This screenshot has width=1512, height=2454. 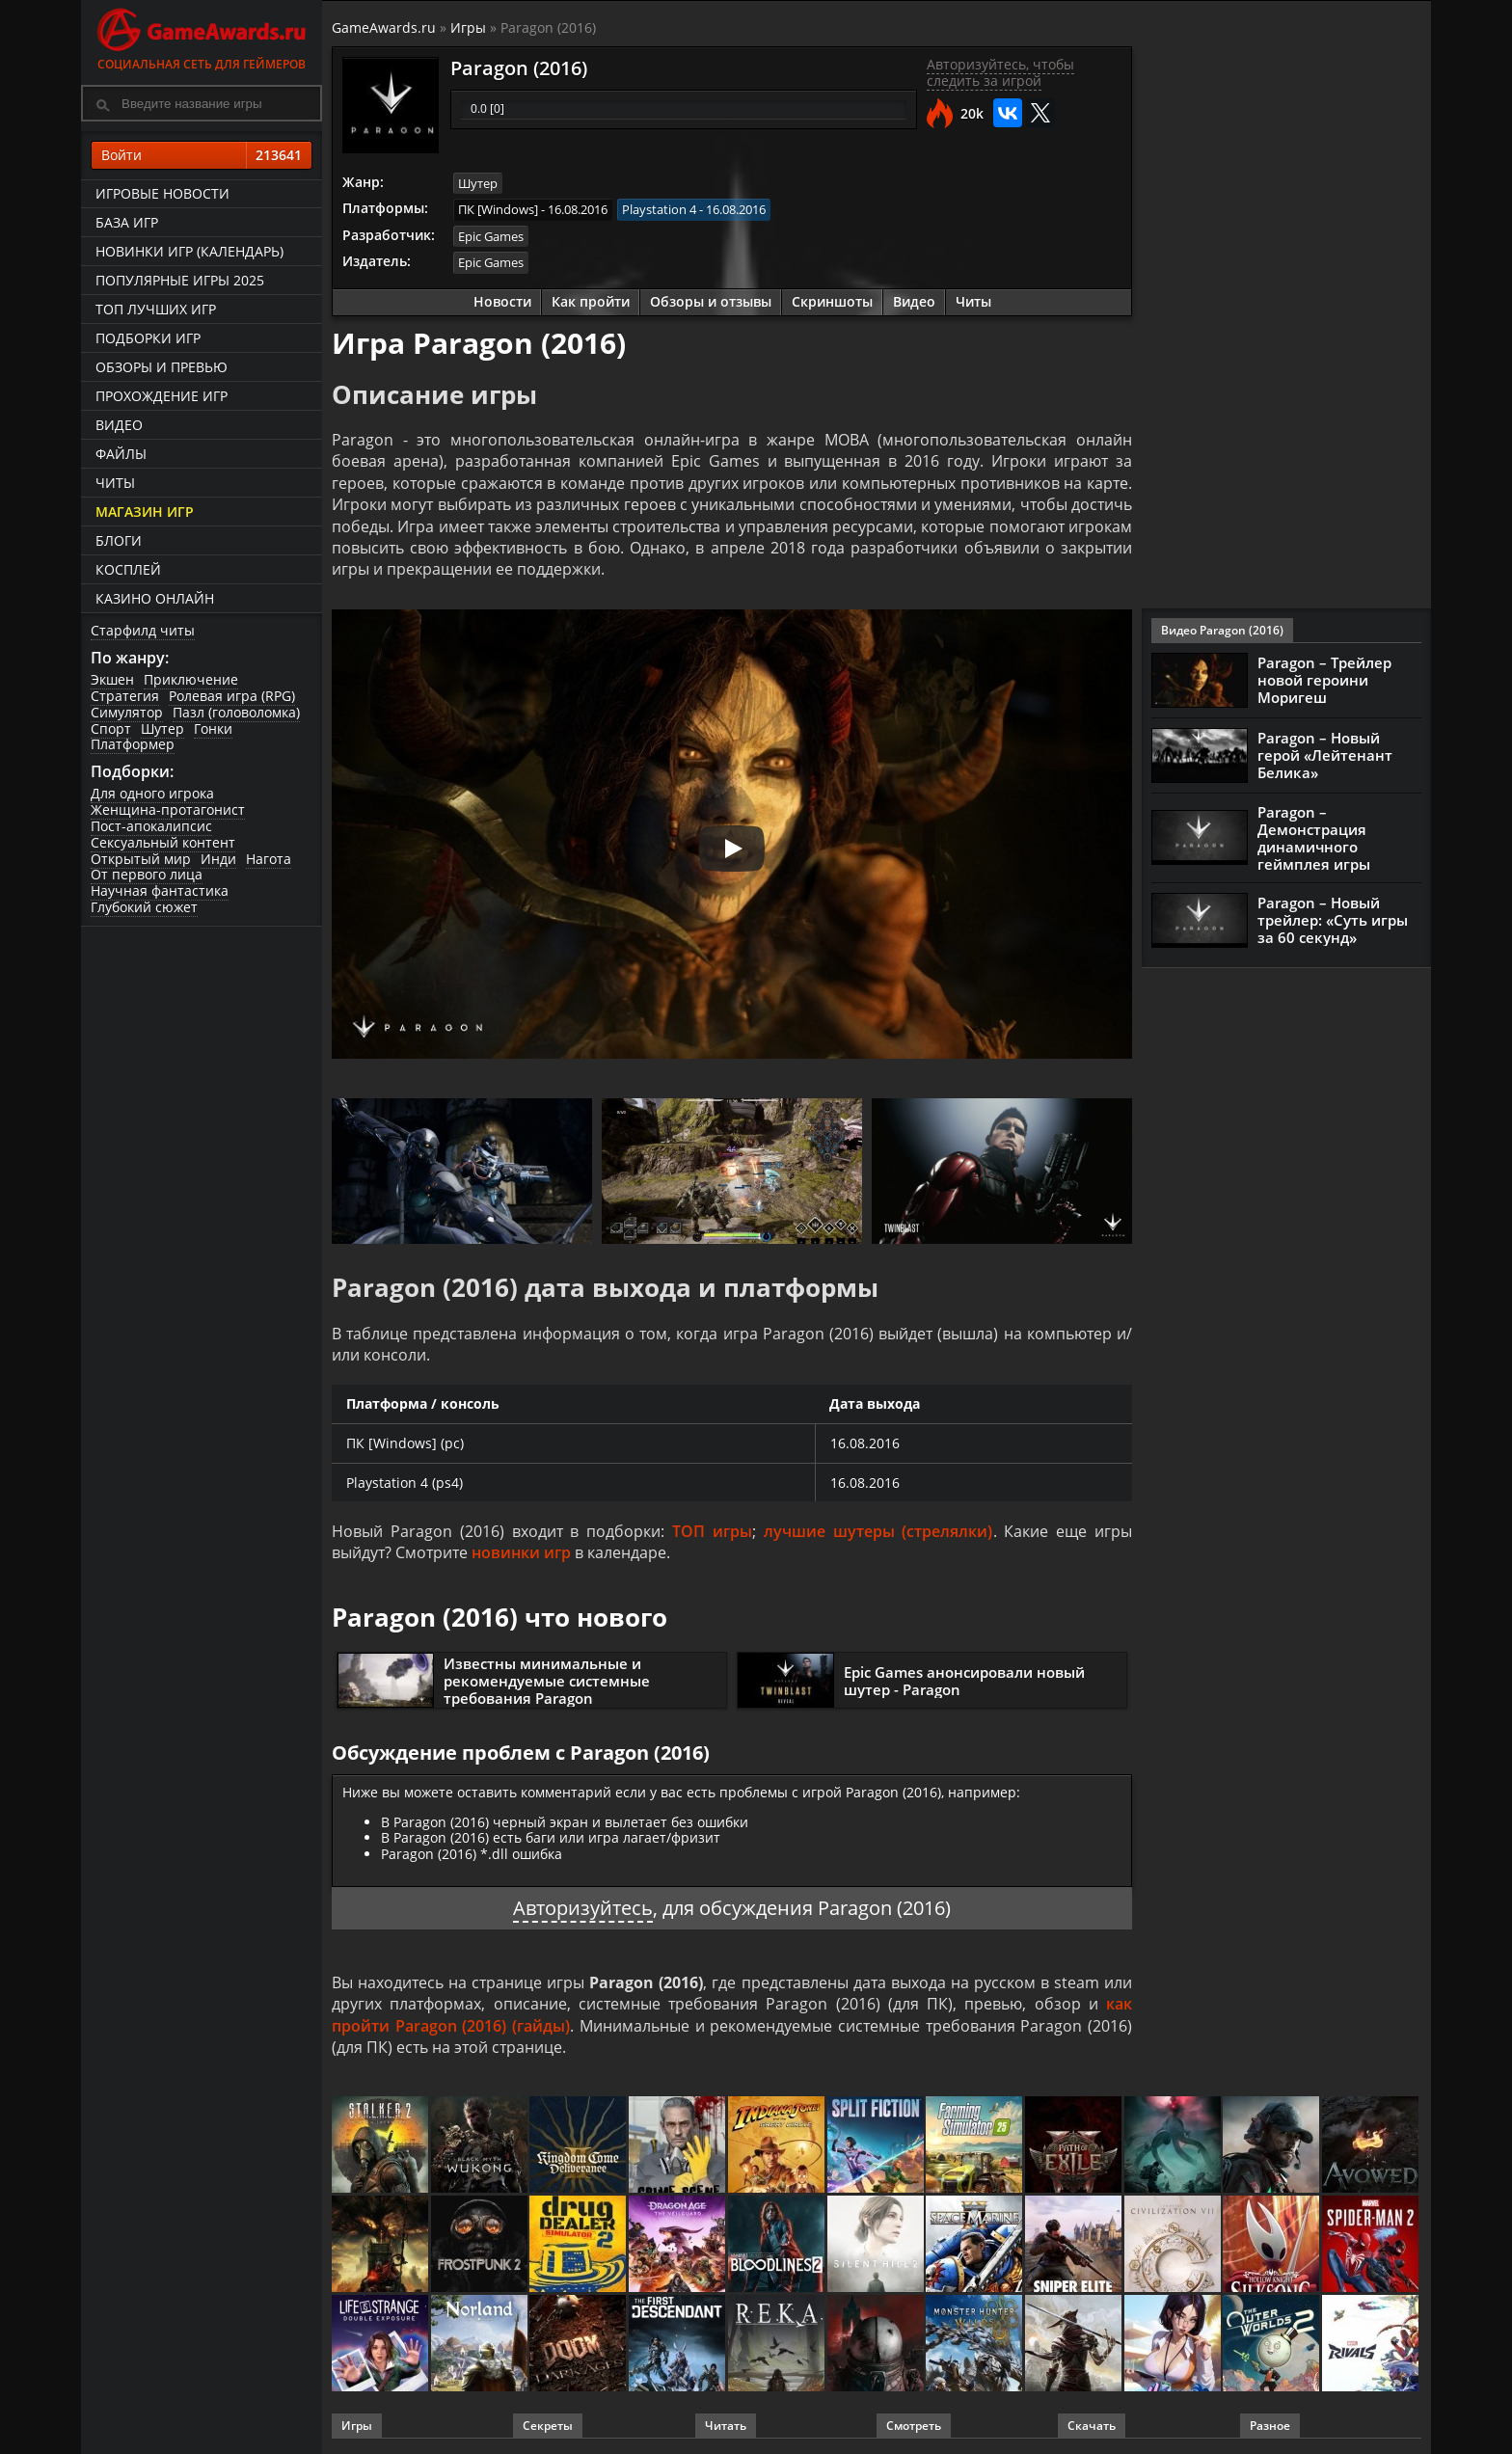 What do you see at coordinates (155, 309) in the screenshot?
I see `ТОП лучших игр` at bounding box center [155, 309].